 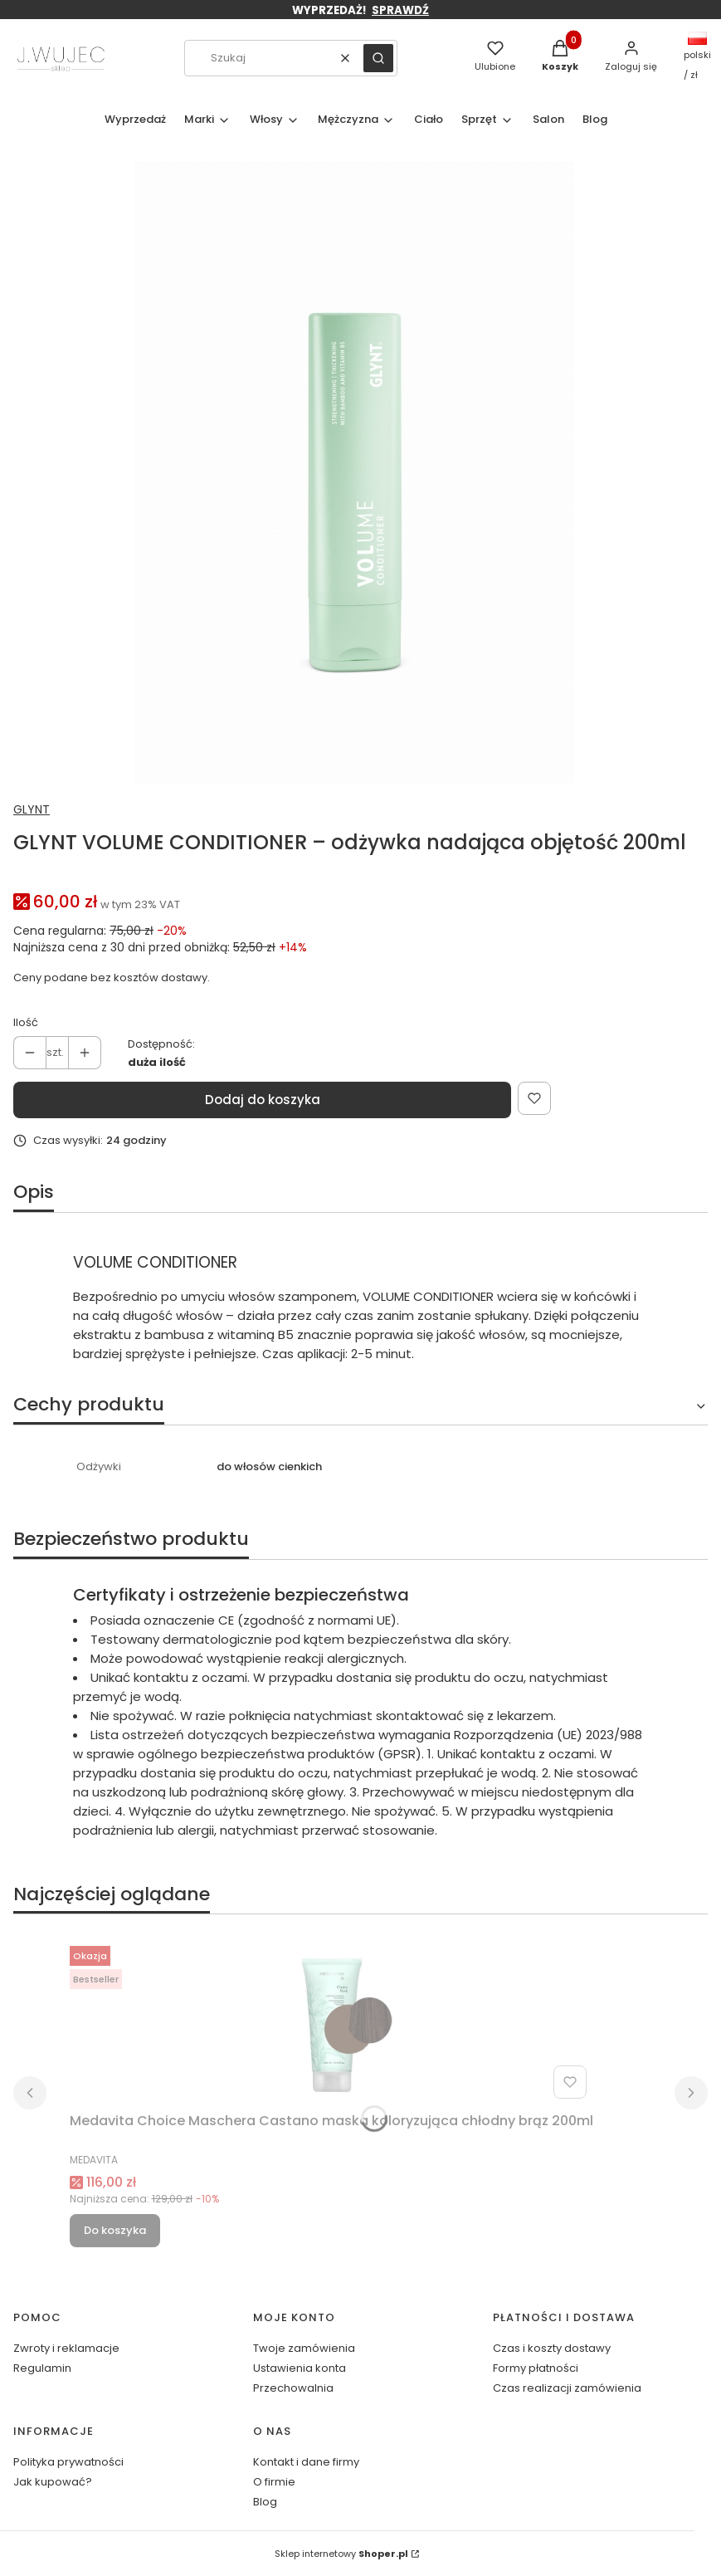 I want to click on Ilość, so click(x=25, y=1022).